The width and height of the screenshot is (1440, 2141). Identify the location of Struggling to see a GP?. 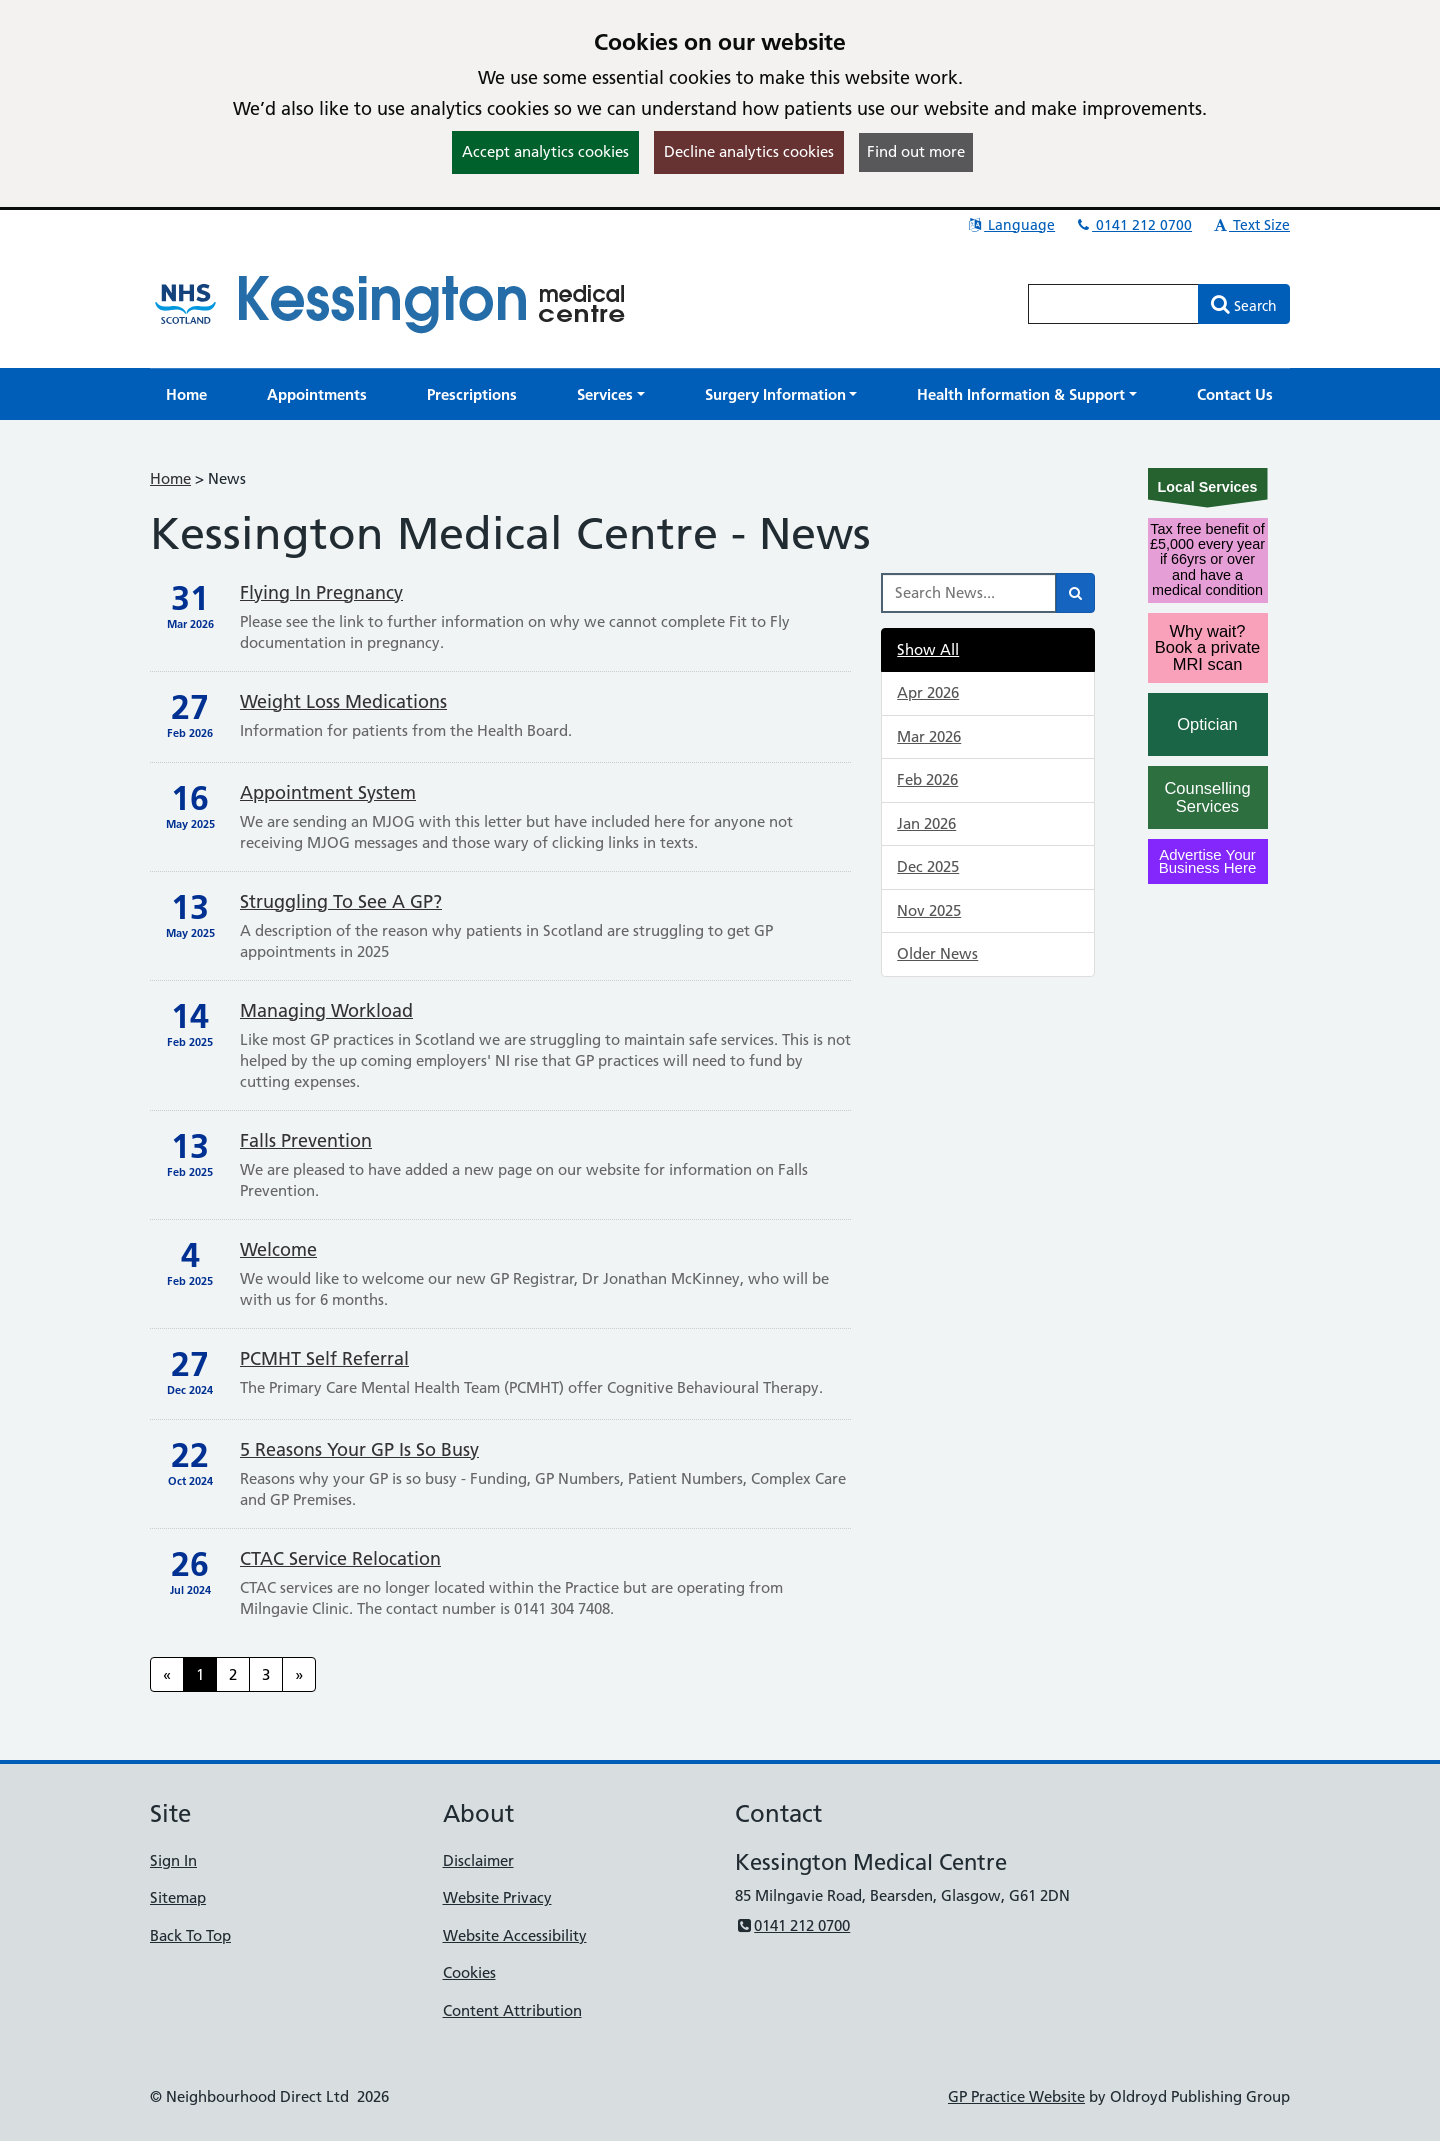
(341, 901).